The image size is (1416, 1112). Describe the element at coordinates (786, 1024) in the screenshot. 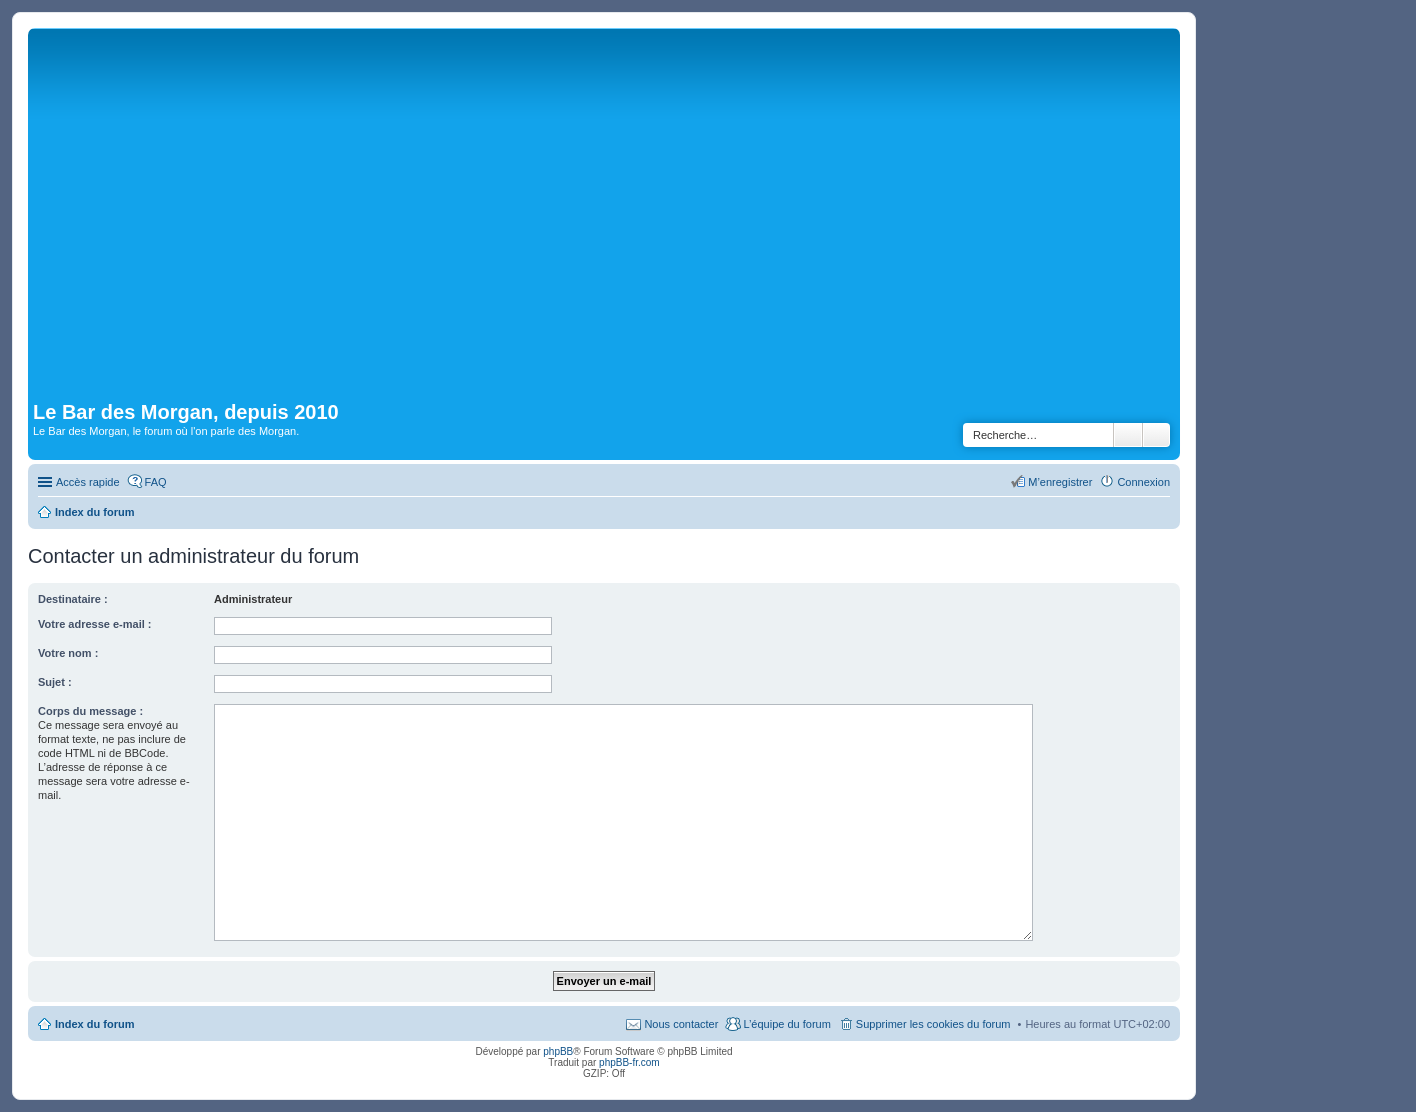

I see `L’équipe du forum [menuitem]` at that location.